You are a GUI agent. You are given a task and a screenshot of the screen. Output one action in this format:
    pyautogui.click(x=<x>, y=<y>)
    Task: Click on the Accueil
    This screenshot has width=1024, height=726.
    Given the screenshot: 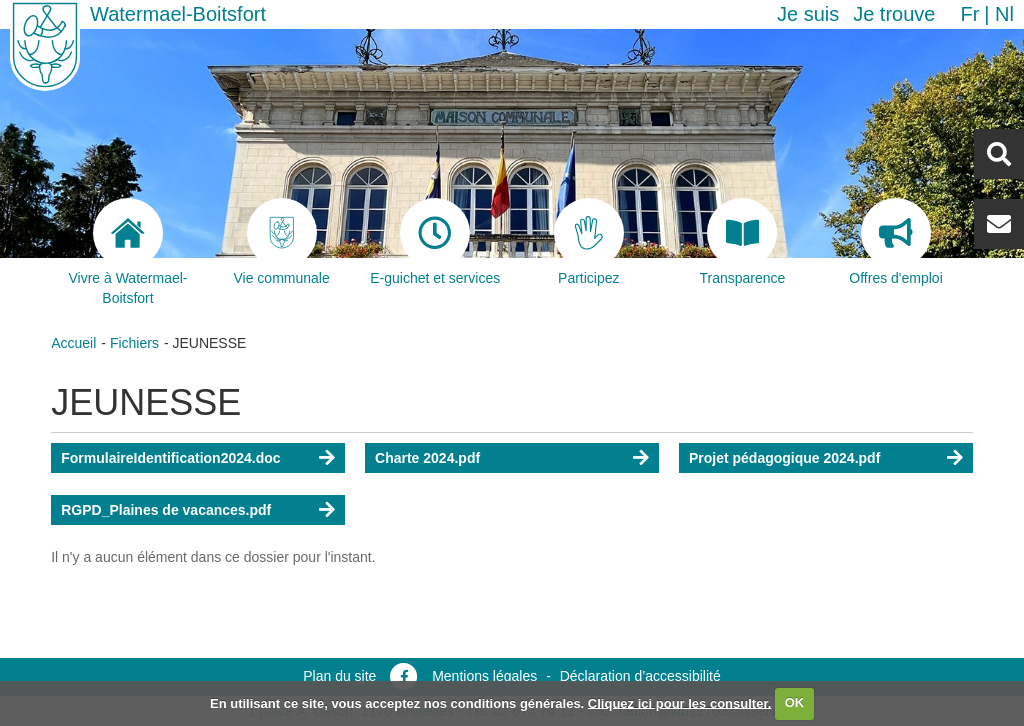 What is the action you would take?
    pyautogui.click(x=73, y=343)
    